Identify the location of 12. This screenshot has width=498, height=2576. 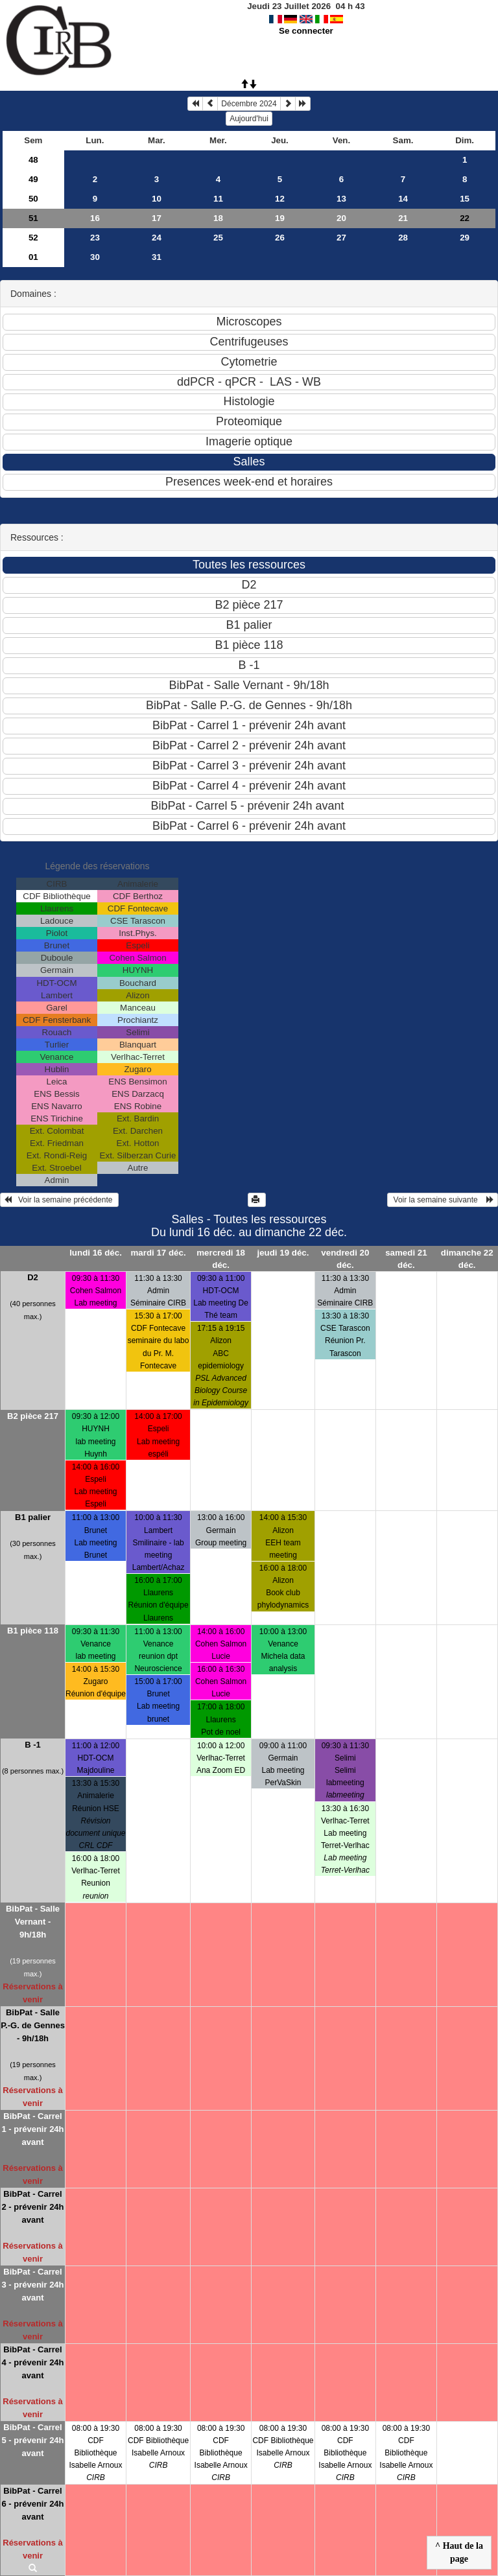
(280, 199).